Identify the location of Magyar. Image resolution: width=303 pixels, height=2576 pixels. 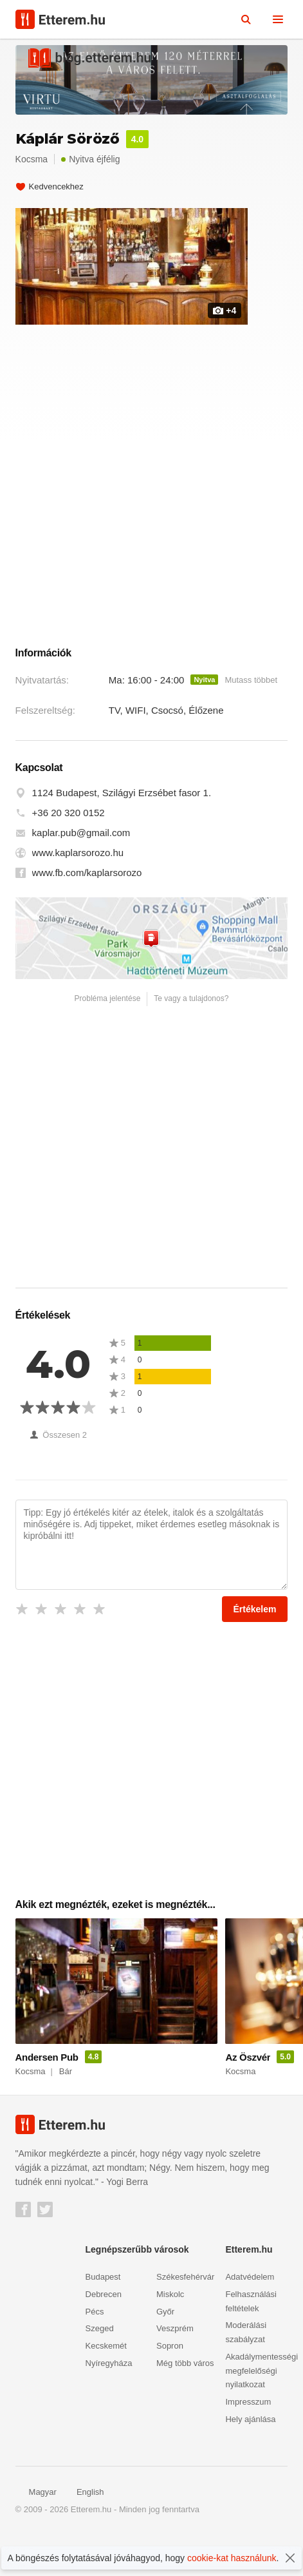
(36, 2532).